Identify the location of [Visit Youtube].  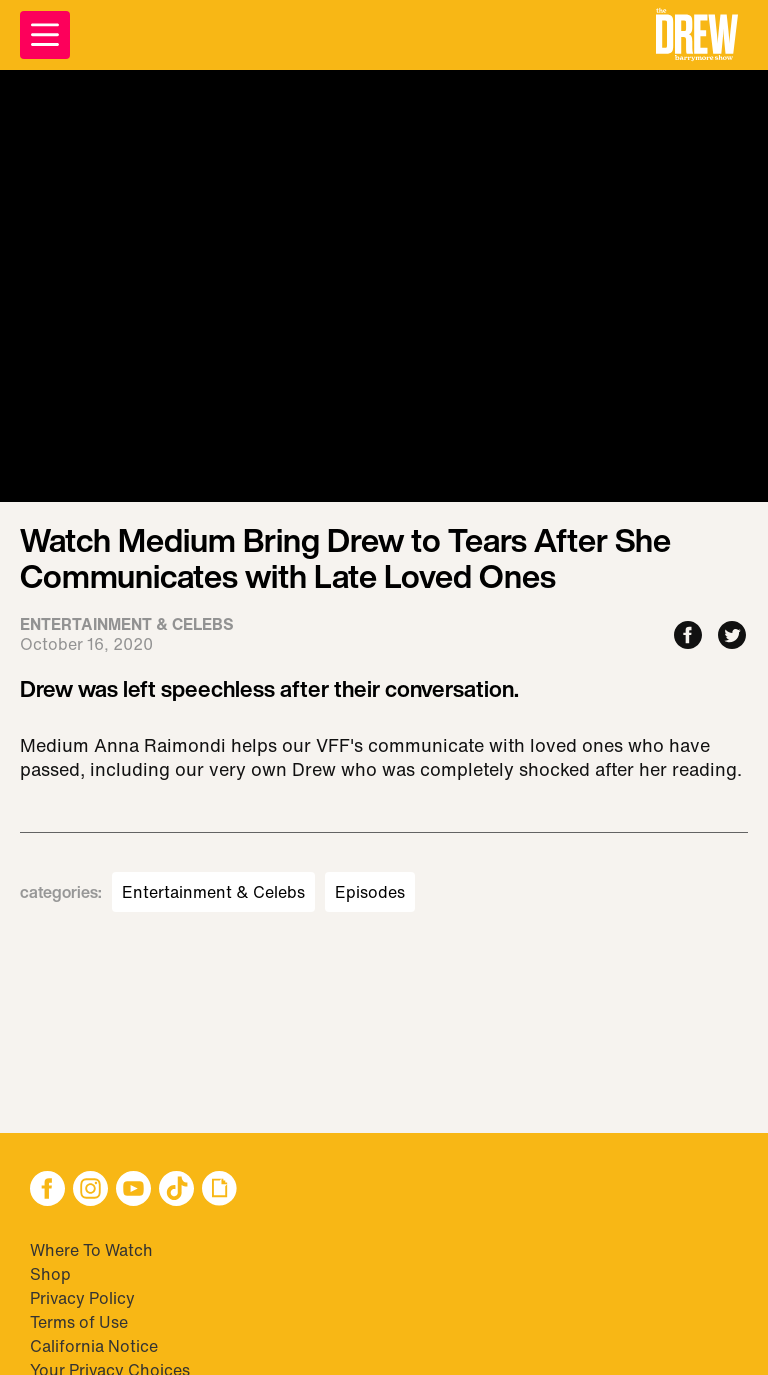
(133, 1190).